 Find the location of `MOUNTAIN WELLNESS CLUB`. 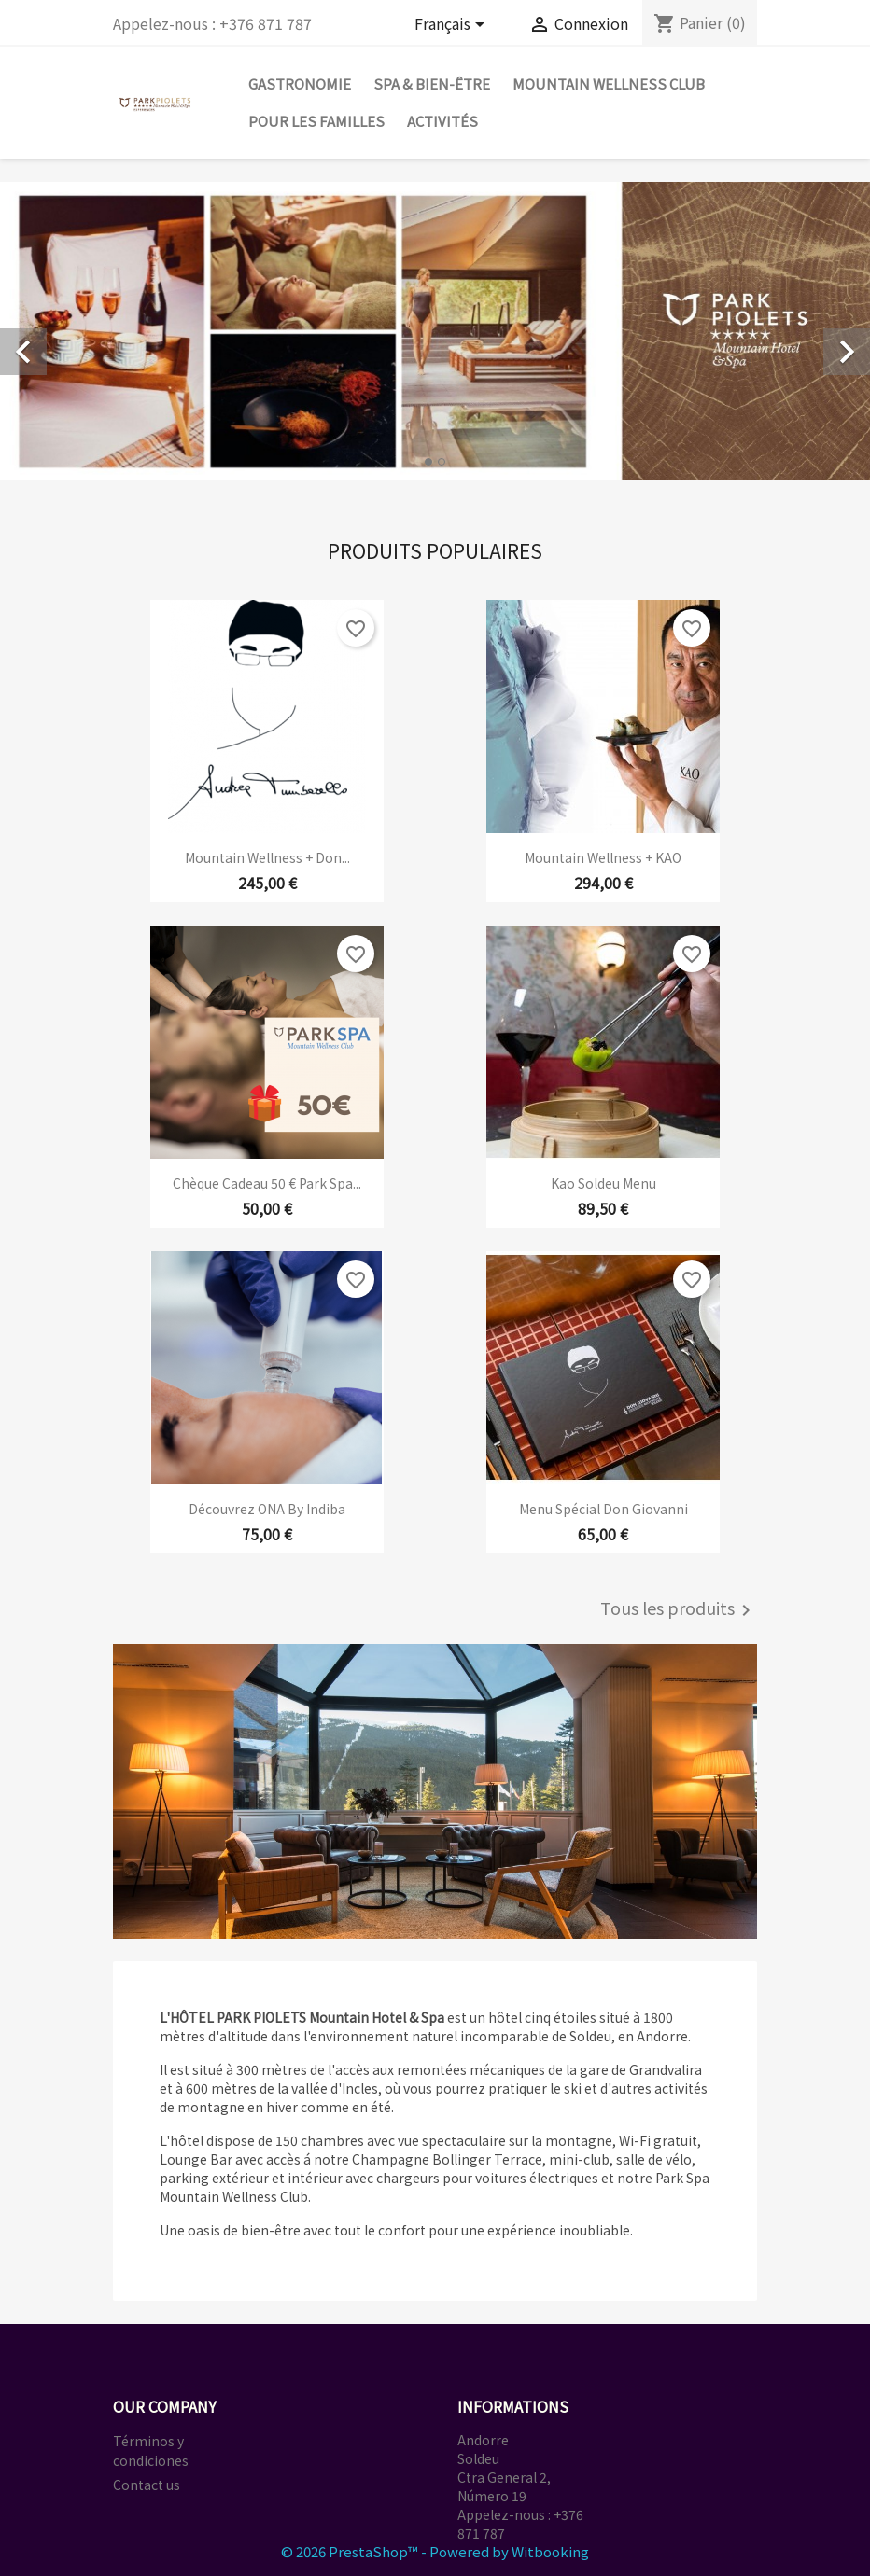

MOUNTAIN WELLNESS CLUB is located at coordinates (608, 83).